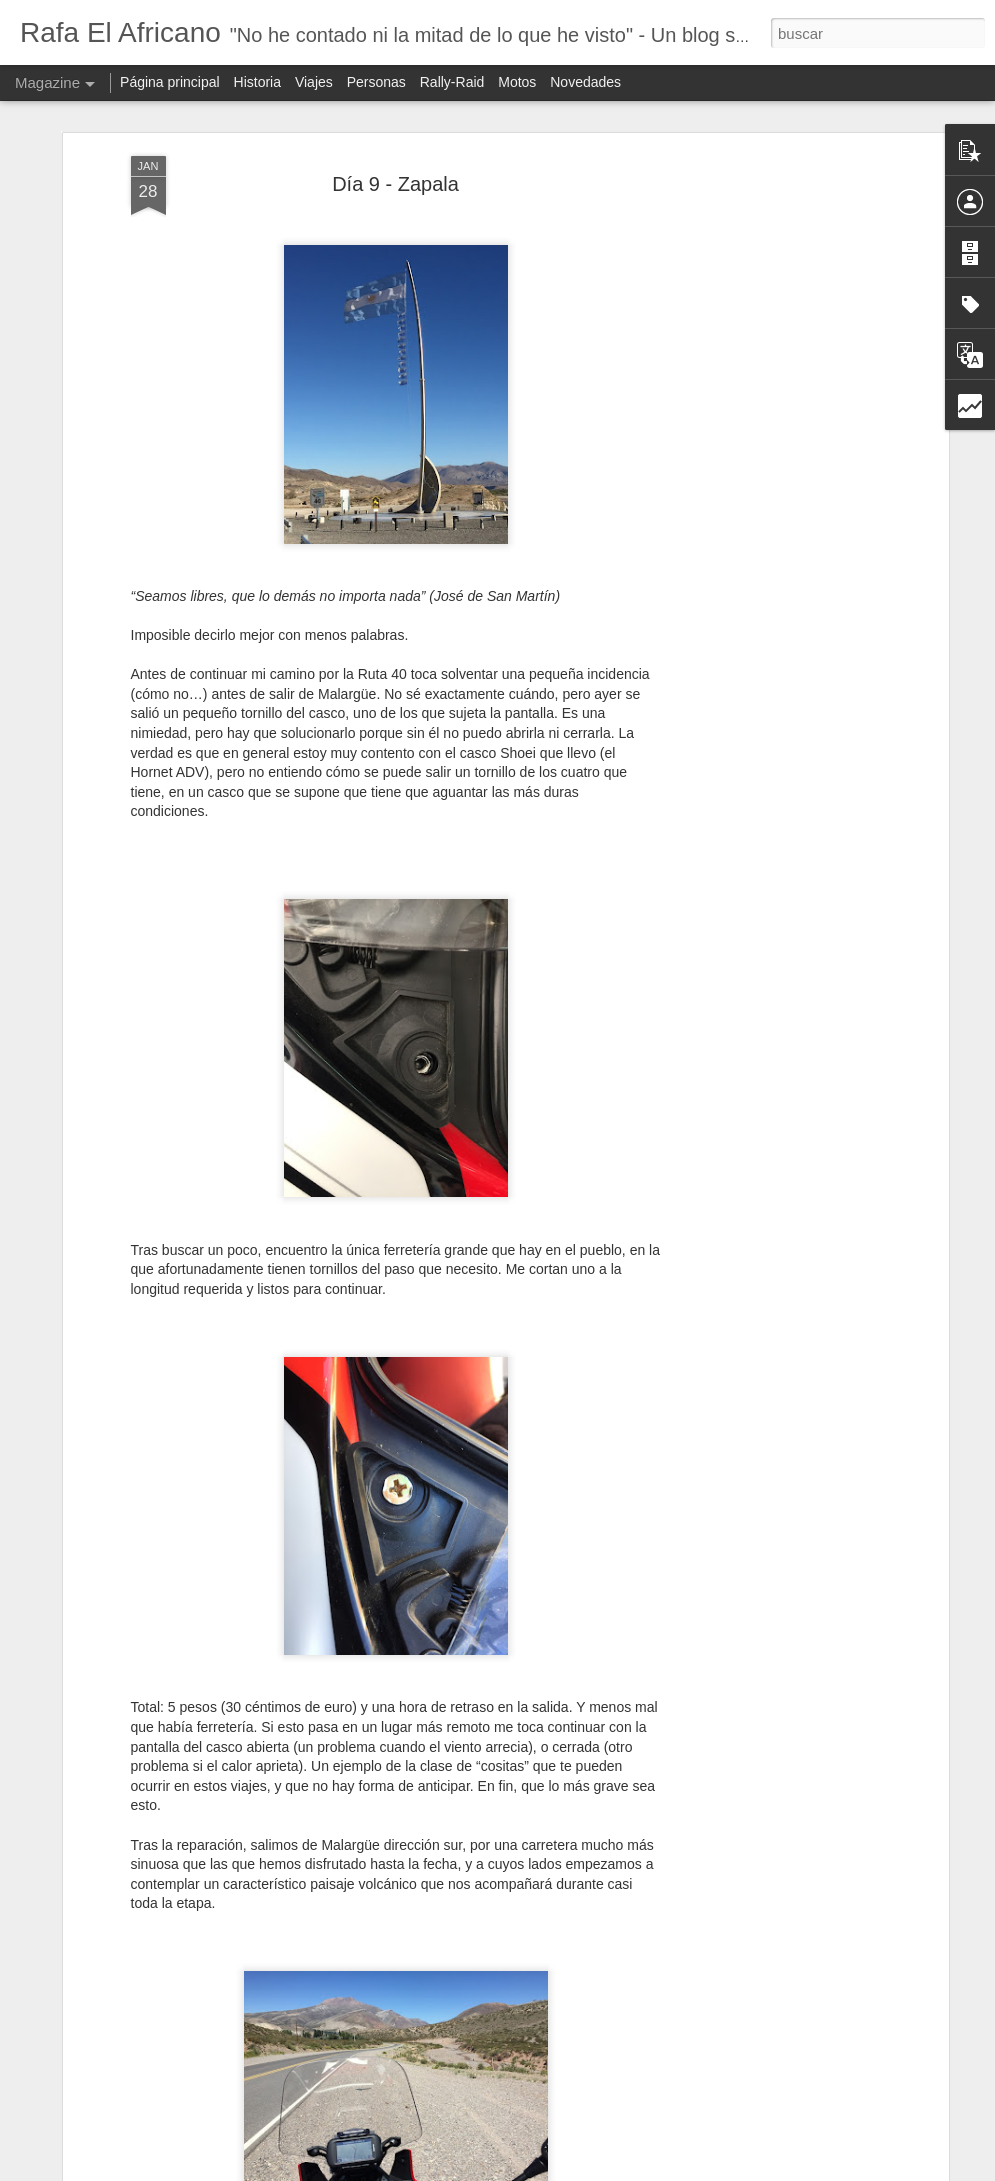 The height and width of the screenshot is (2181, 995). Describe the element at coordinates (687, 2170) in the screenshot. I see `Denunciar abuso` at that location.